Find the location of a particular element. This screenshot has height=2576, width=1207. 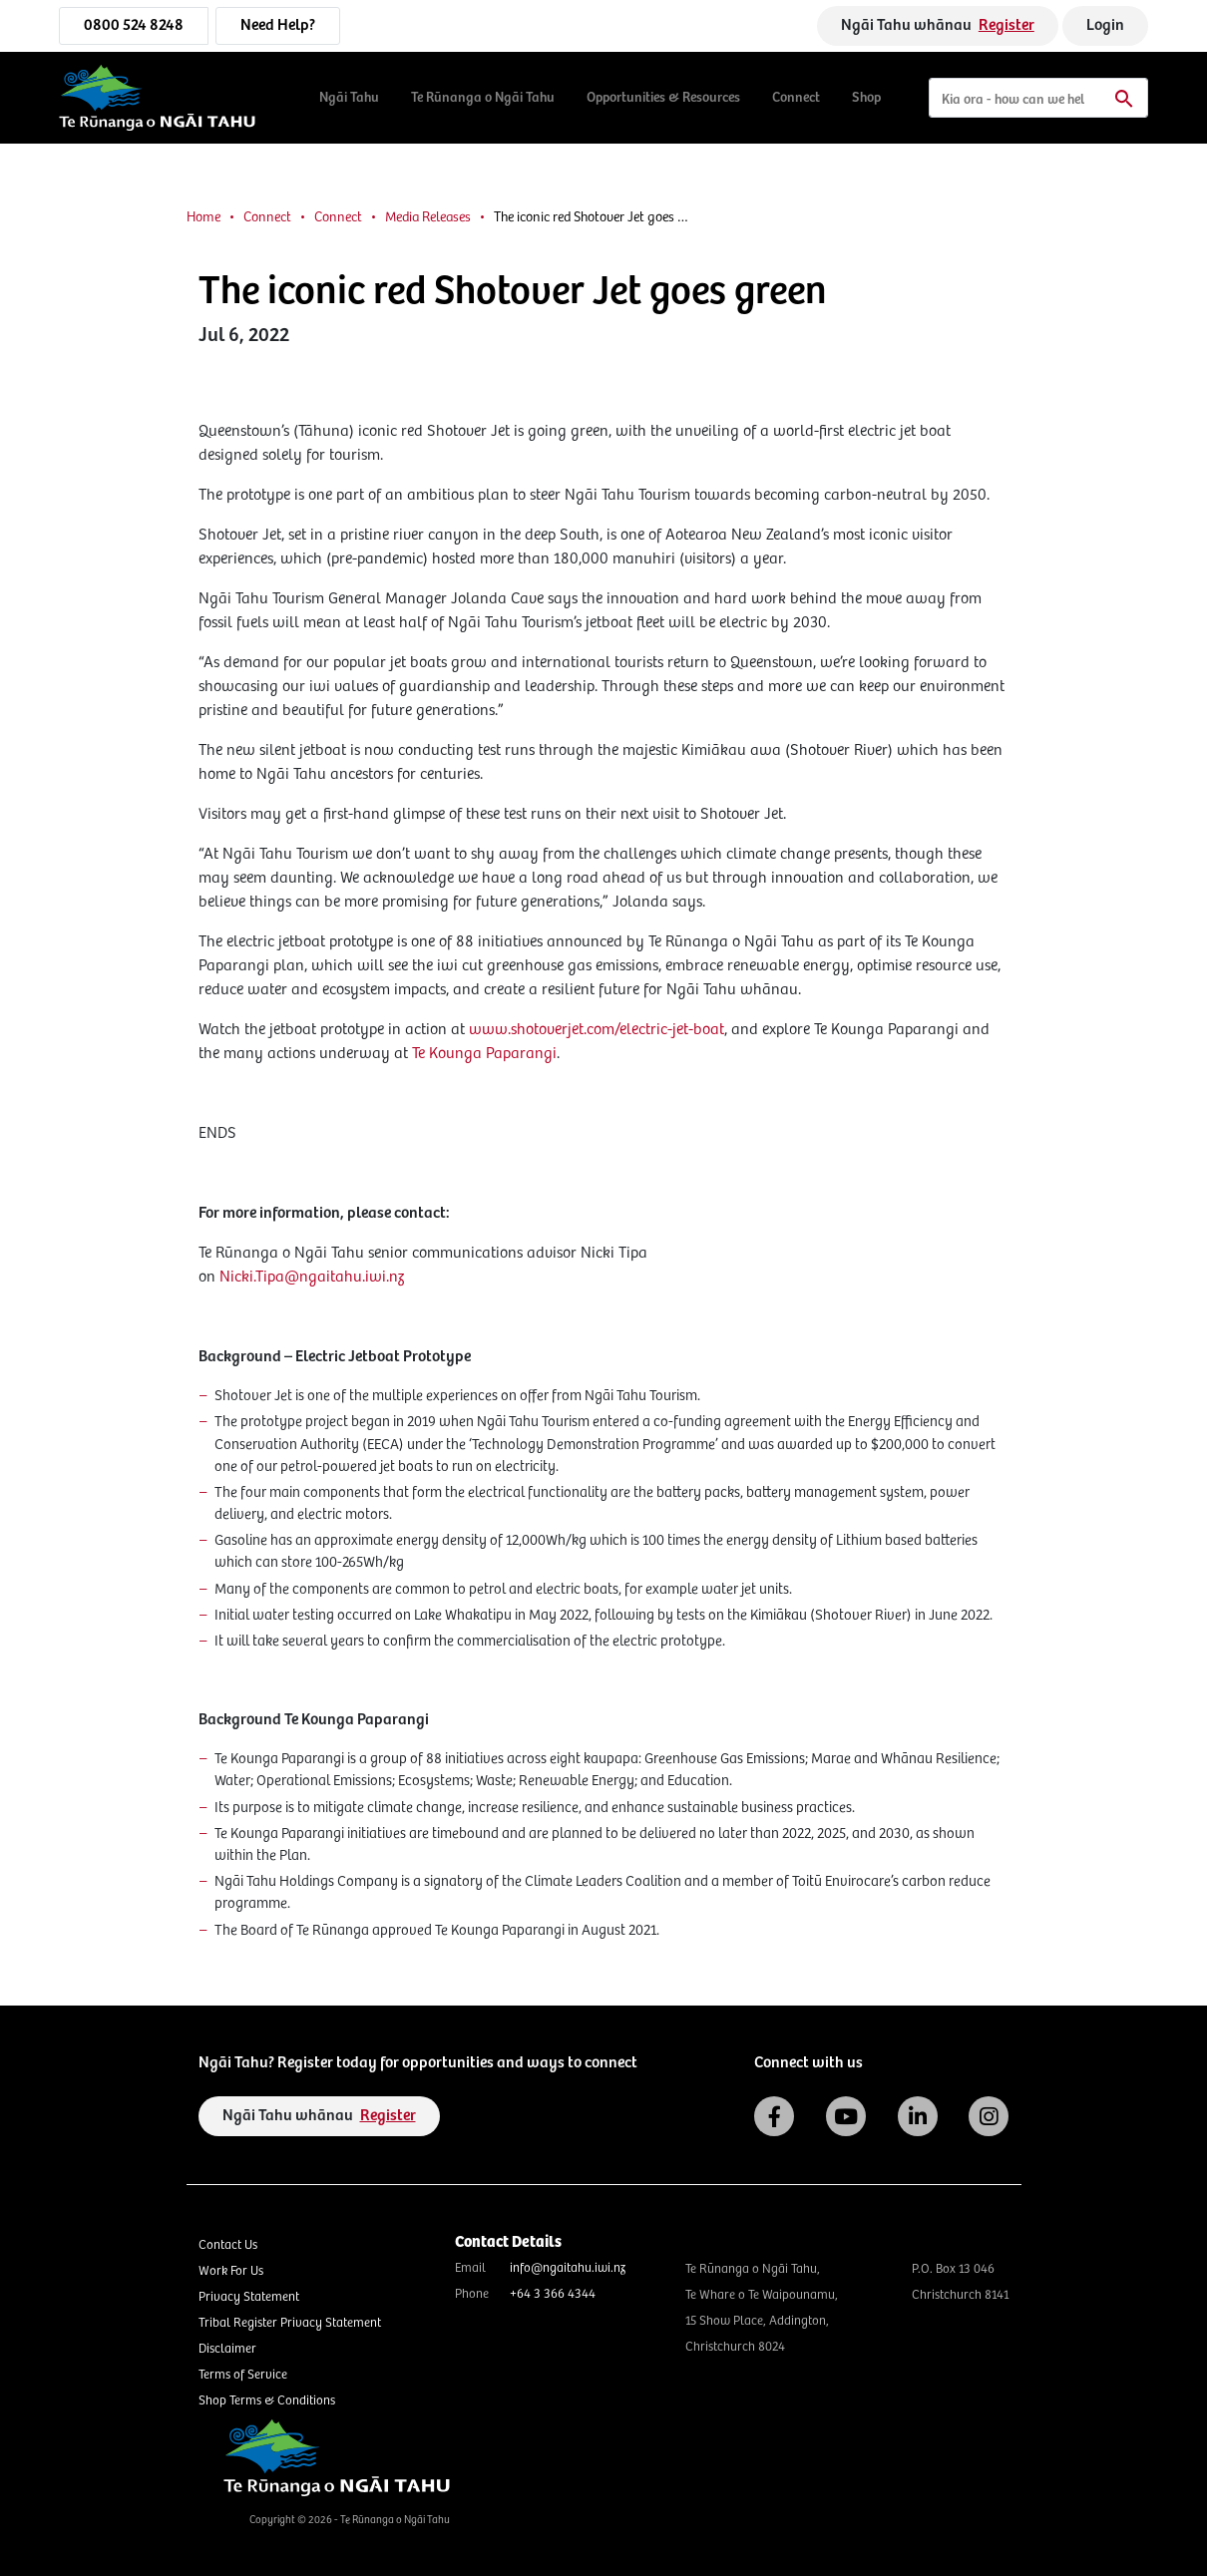

Contact Us is located at coordinates (228, 2245).